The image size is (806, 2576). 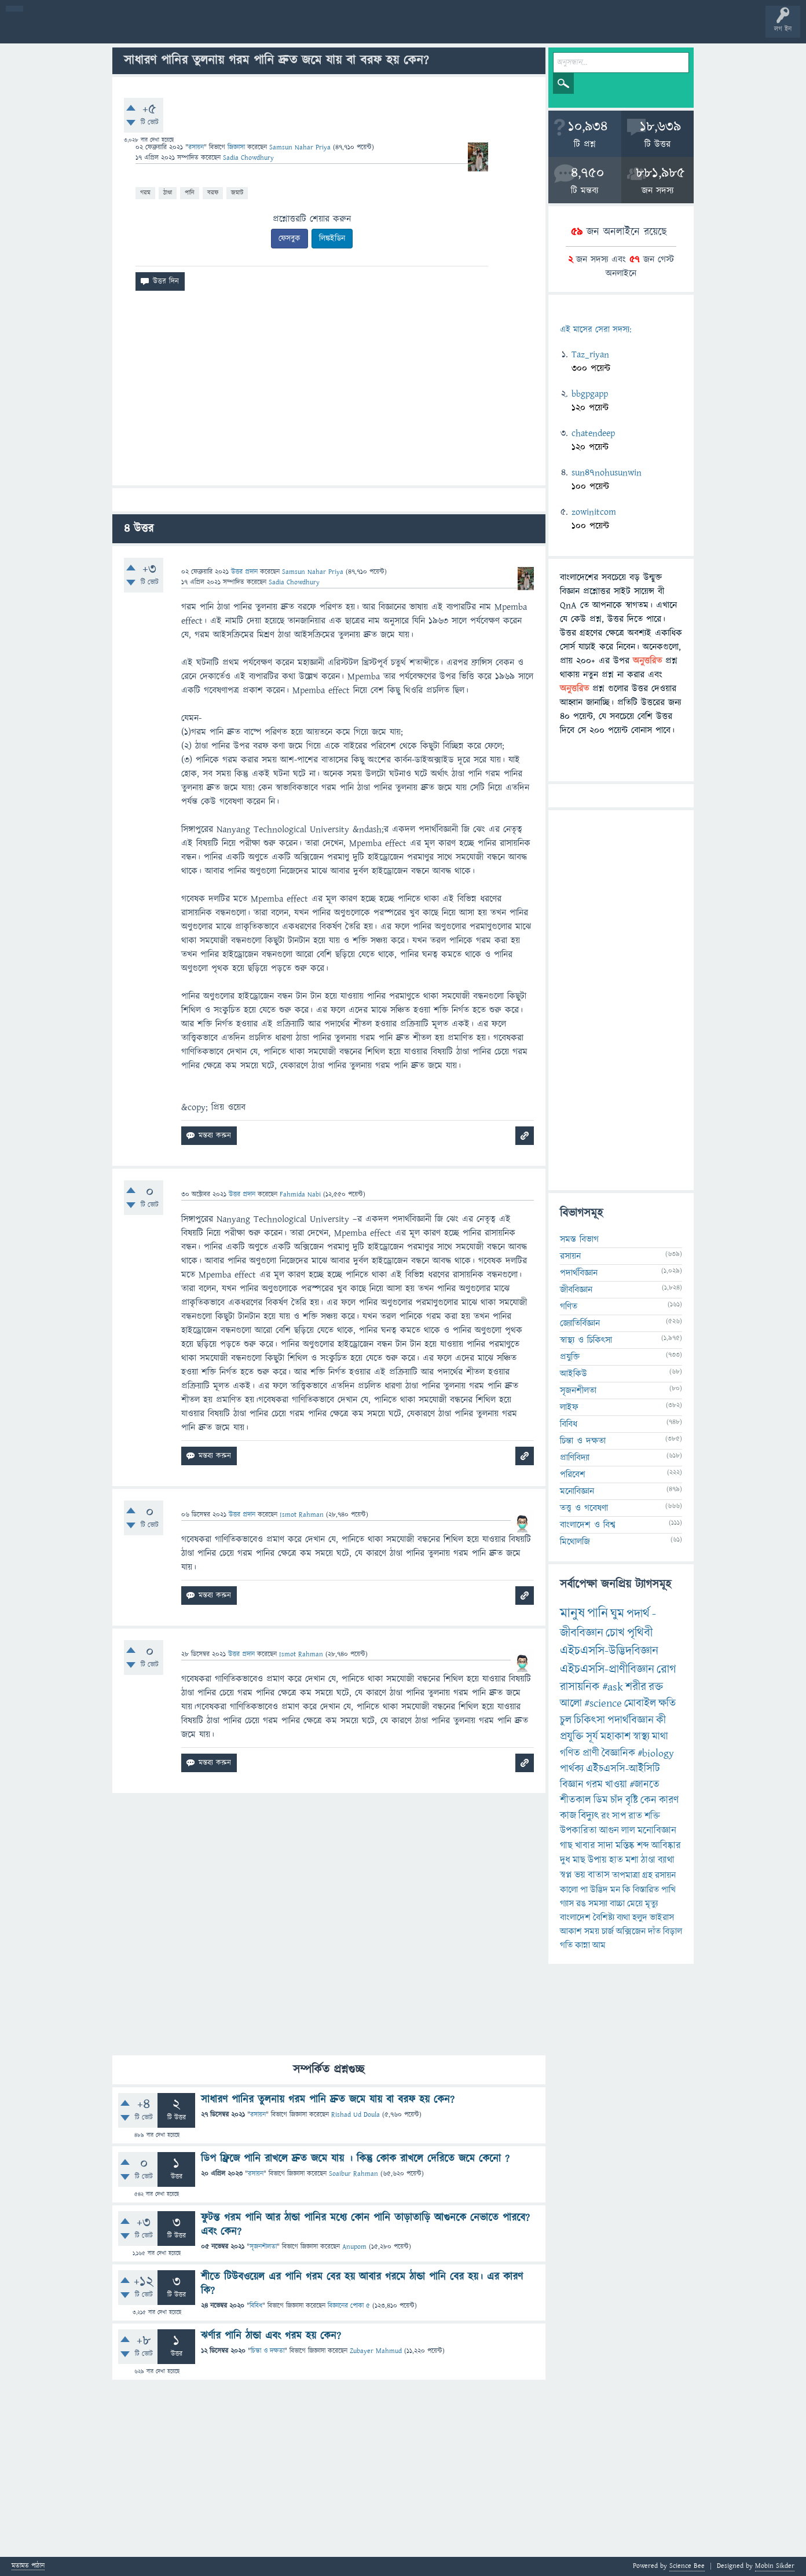 What do you see at coordinates (578, 1831) in the screenshot?
I see `উপকারিতা` at bounding box center [578, 1831].